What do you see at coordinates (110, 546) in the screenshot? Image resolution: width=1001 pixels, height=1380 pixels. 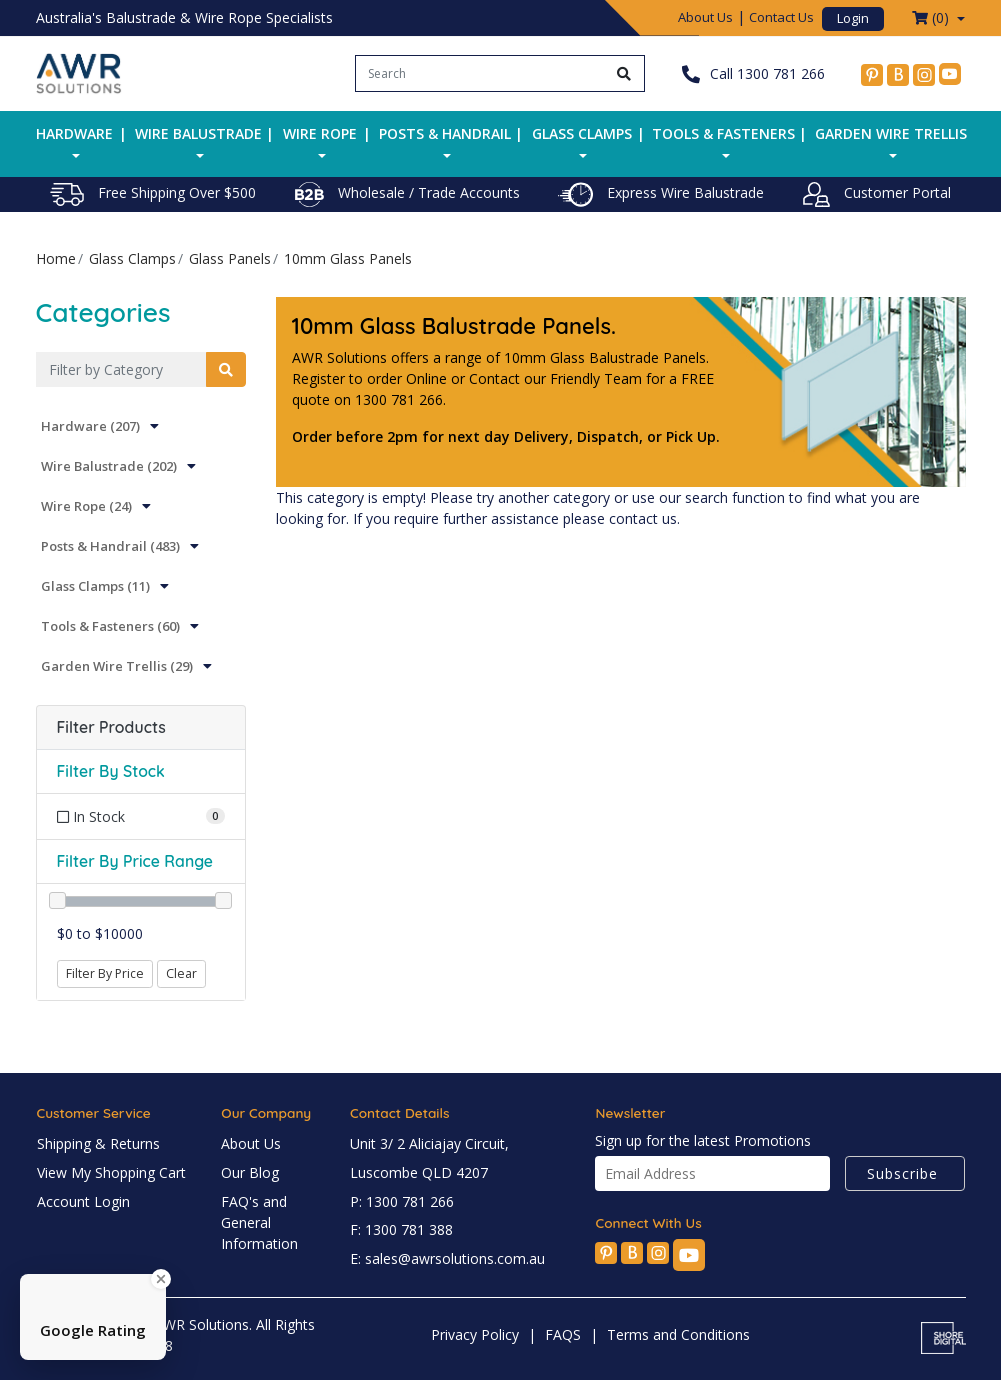 I see `Posts & Handrail (483)` at bounding box center [110, 546].